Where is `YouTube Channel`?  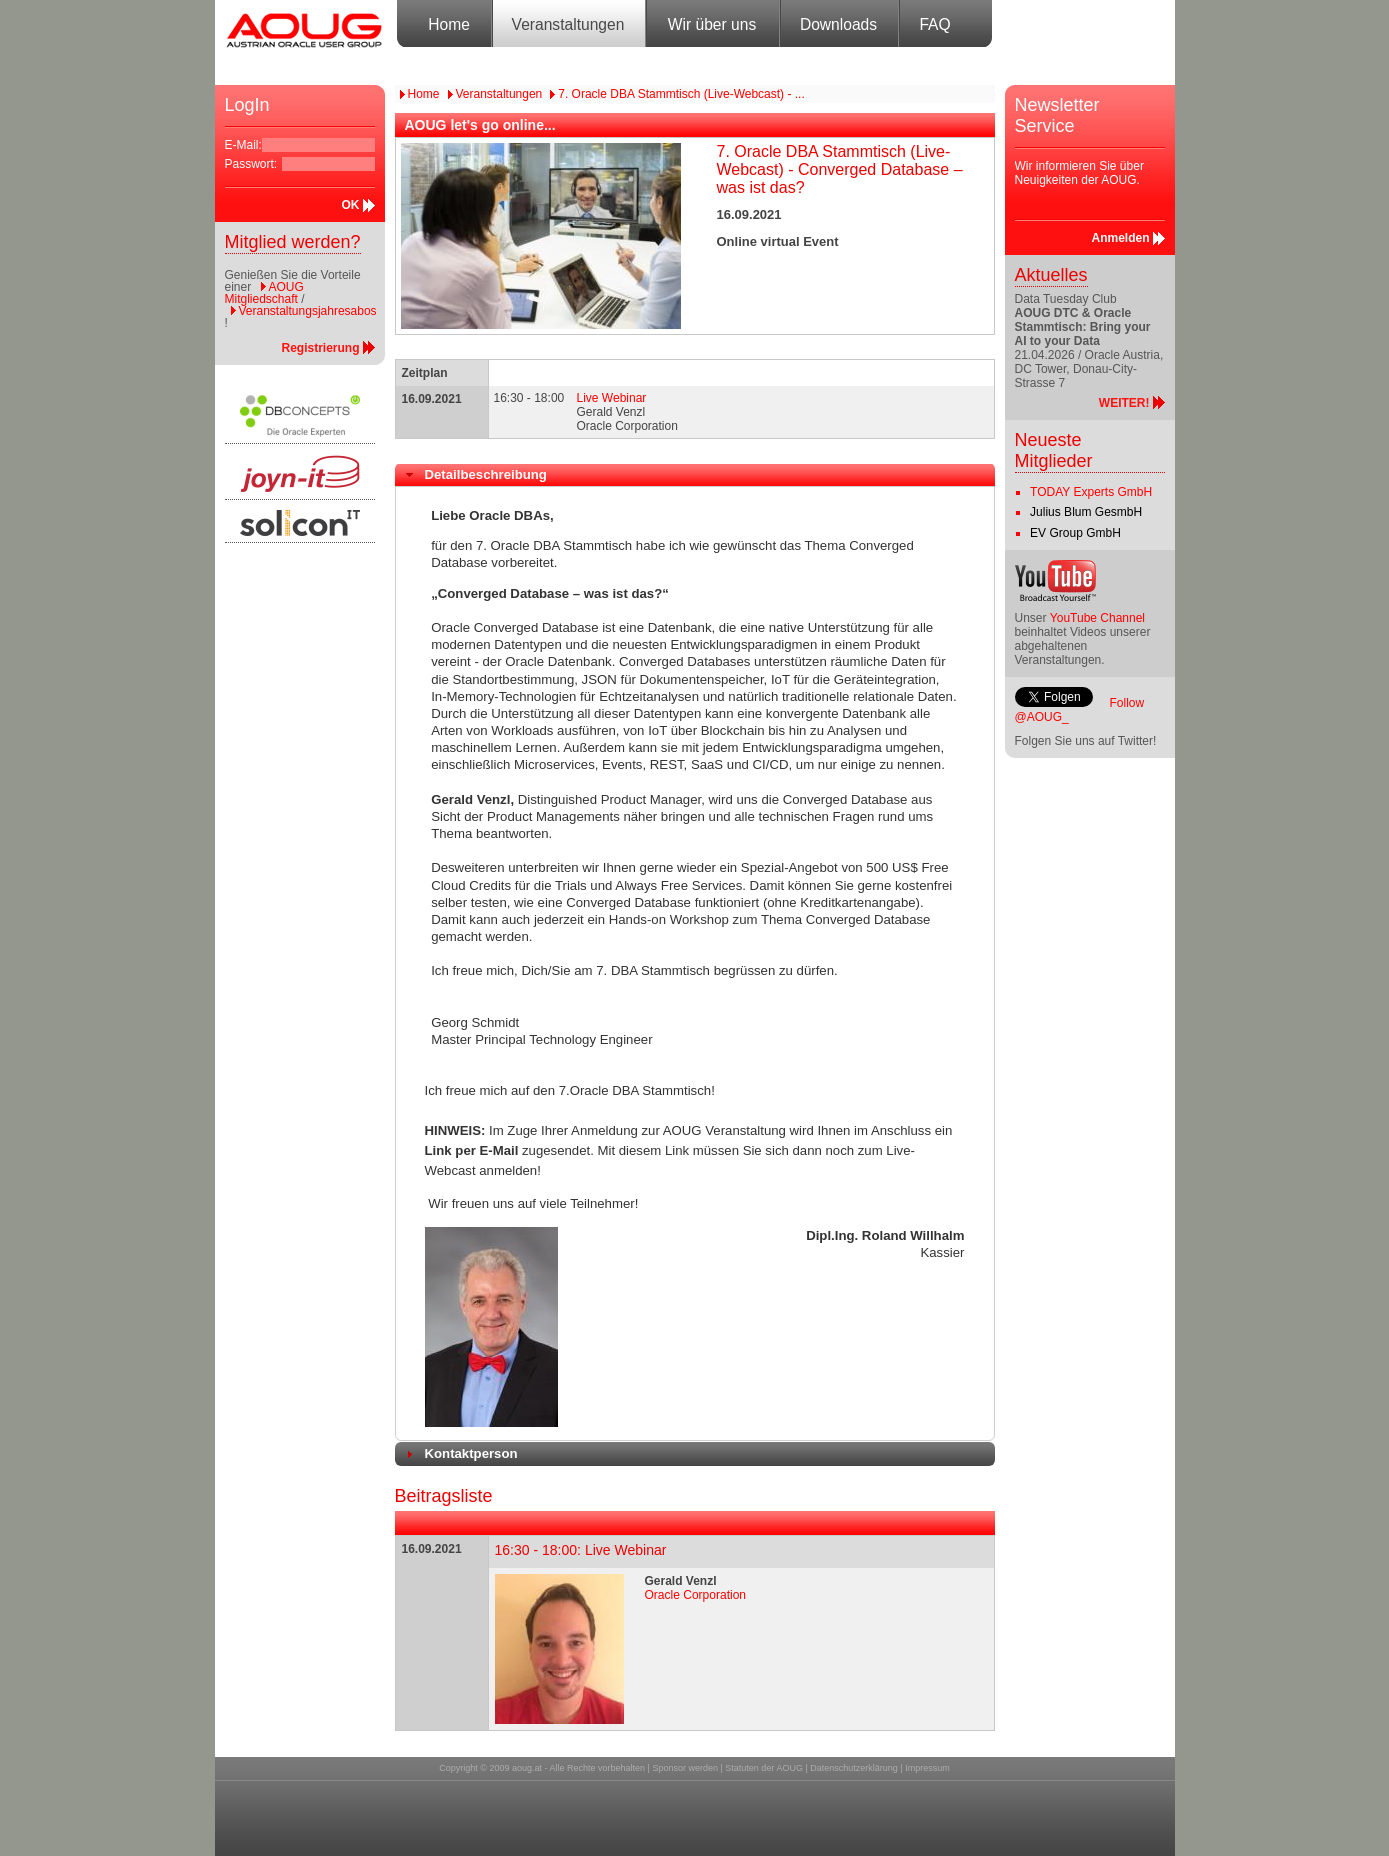
YouTube Channel is located at coordinates (1097, 618).